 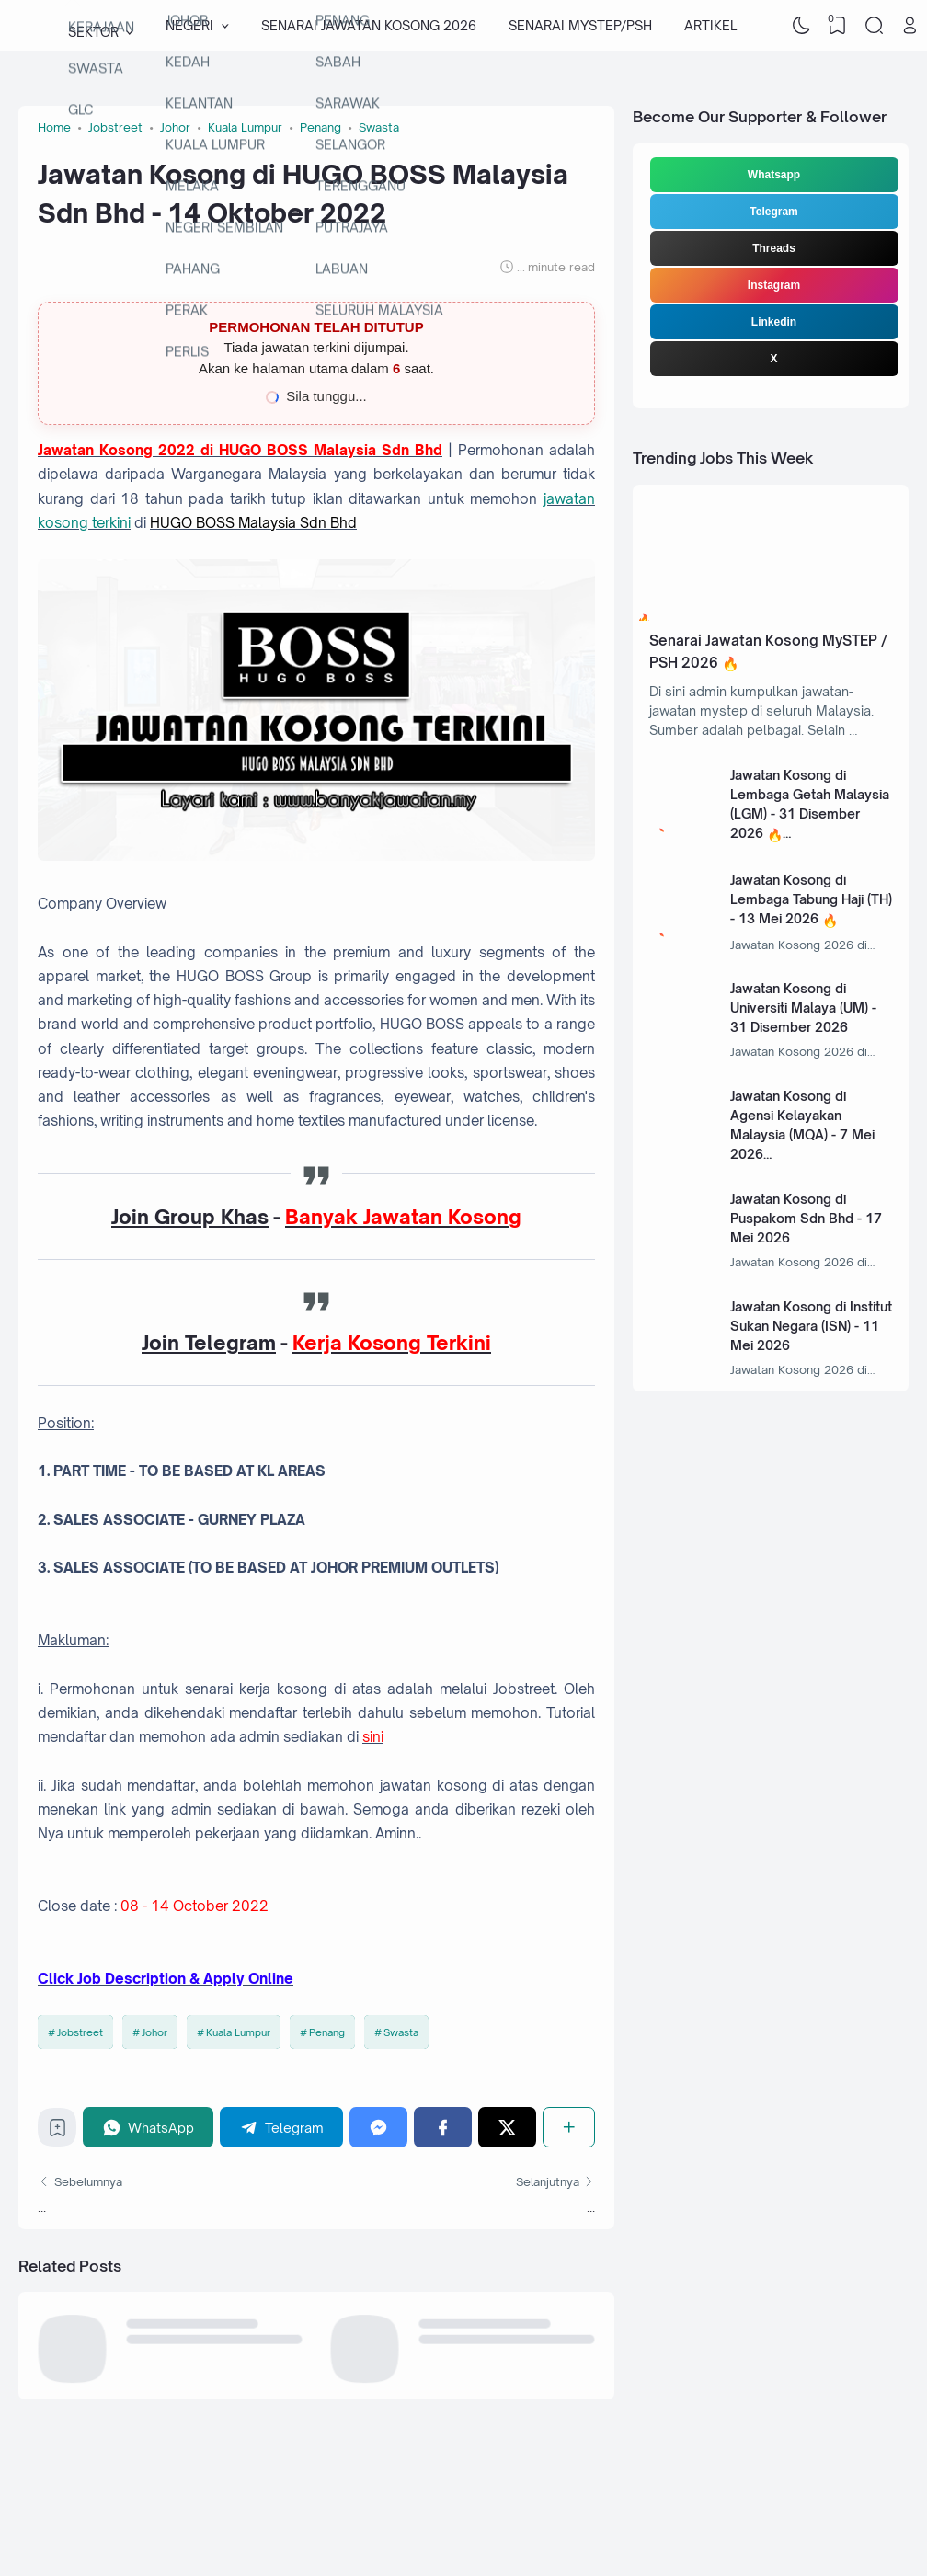 What do you see at coordinates (580, 25) in the screenshot?
I see `SENARAI MYSTEP/PSH` at bounding box center [580, 25].